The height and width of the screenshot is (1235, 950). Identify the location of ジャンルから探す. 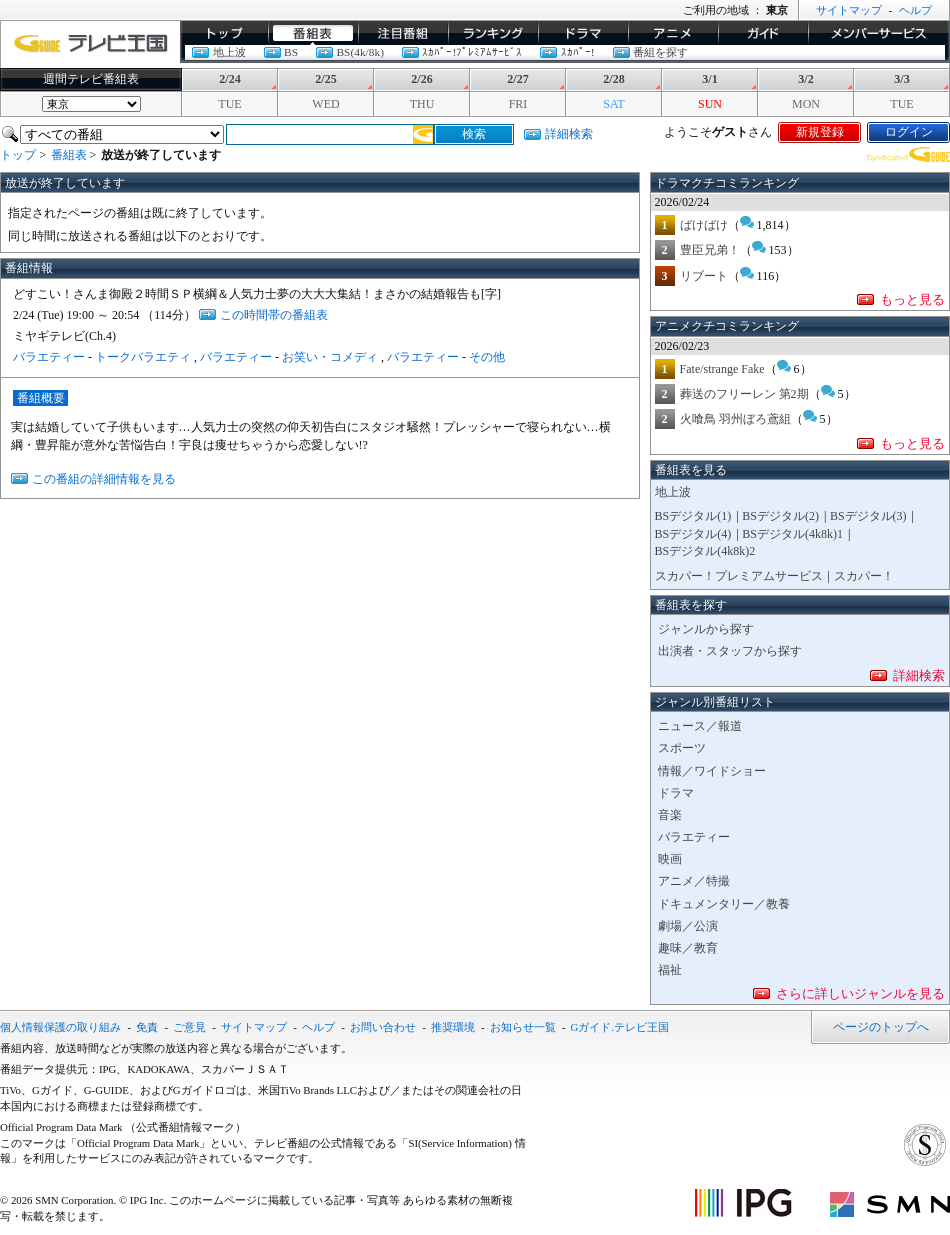
(706, 629).